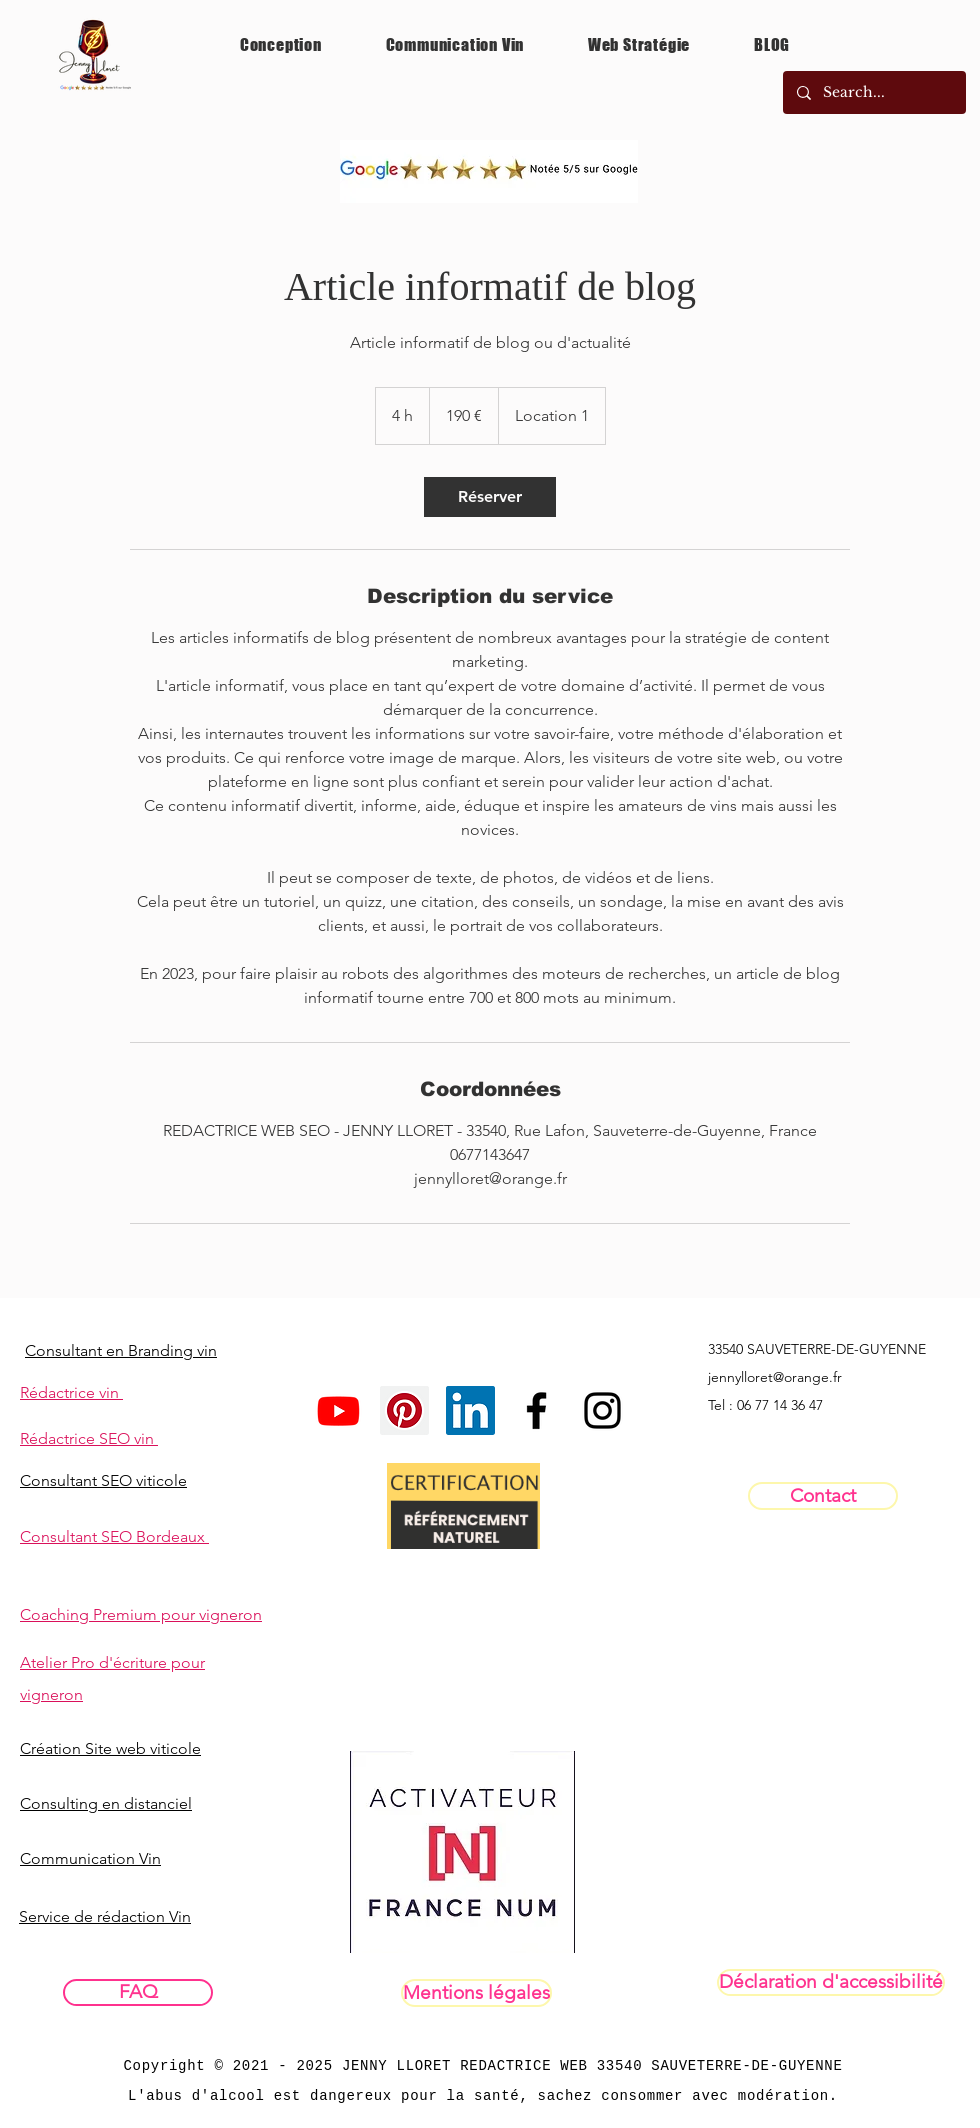 The image size is (980, 2128). I want to click on [LinkedIn Social Icône], so click(470, 1410).